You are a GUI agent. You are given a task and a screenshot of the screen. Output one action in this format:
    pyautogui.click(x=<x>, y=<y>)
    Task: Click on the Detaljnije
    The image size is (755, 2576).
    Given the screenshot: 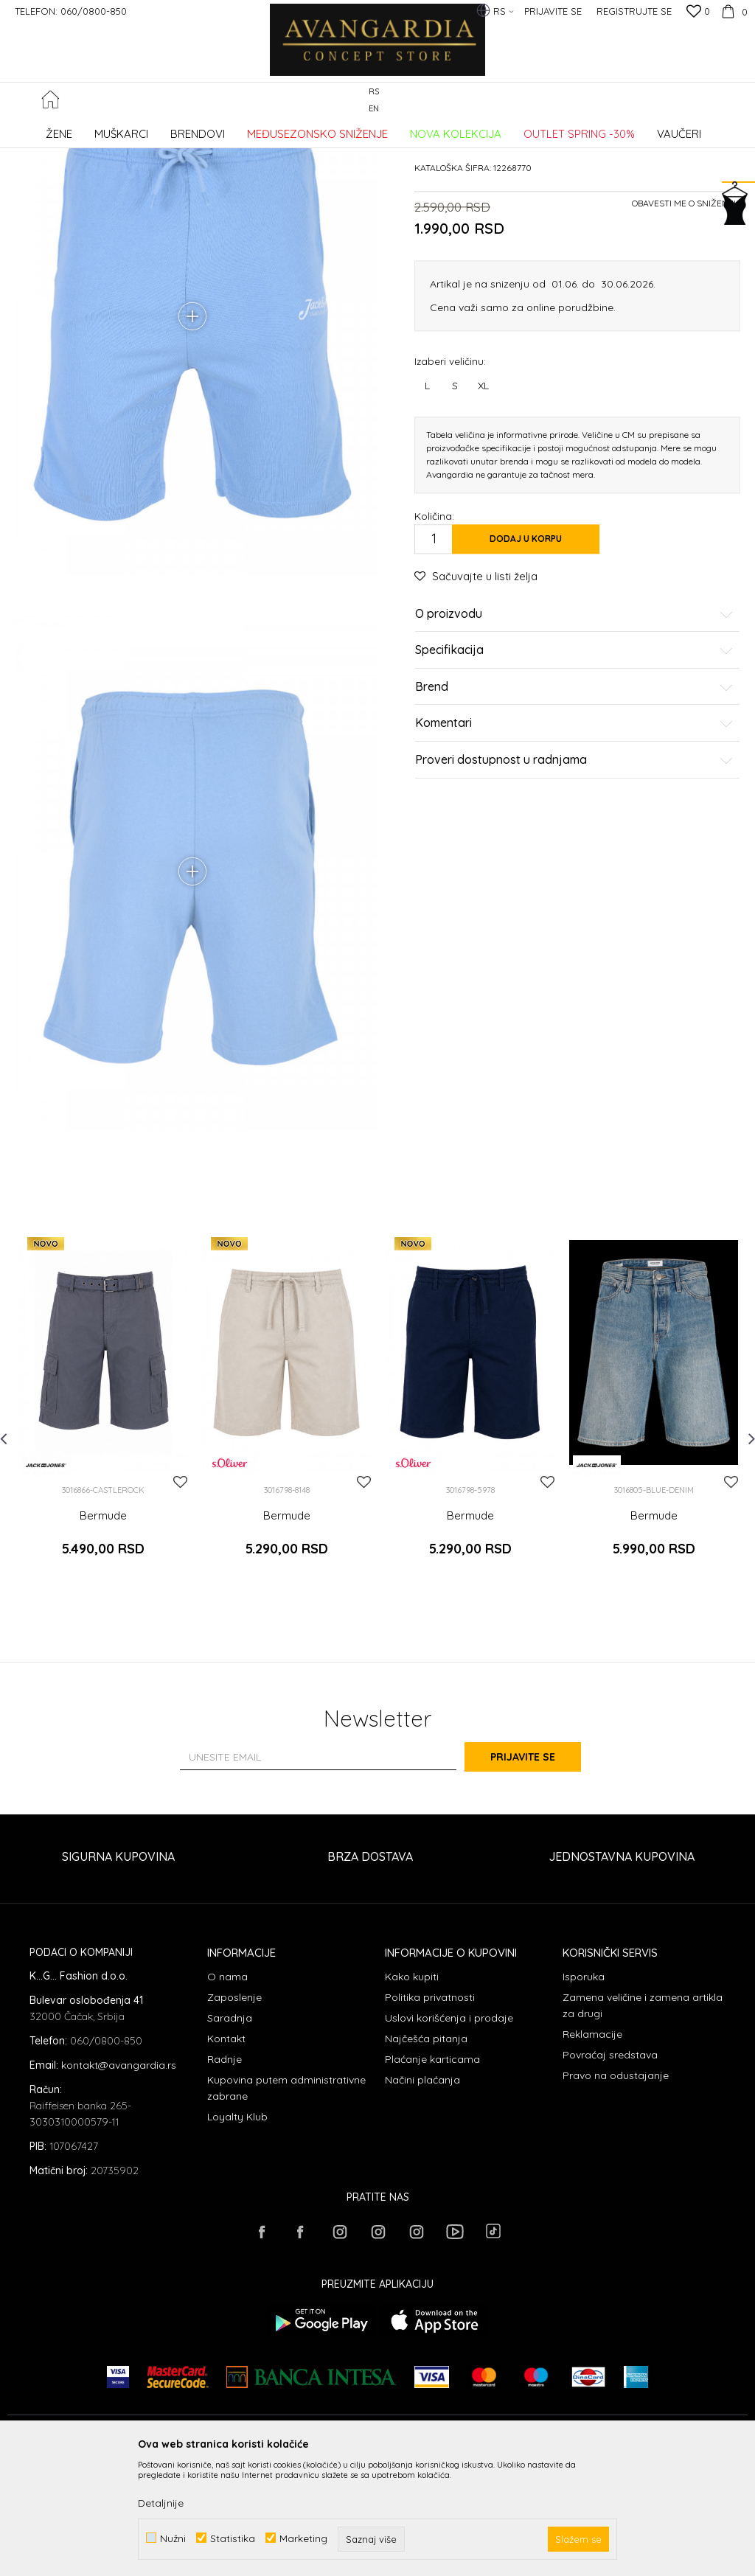 What is the action you would take?
    pyautogui.click(x=161, y=2503)
    